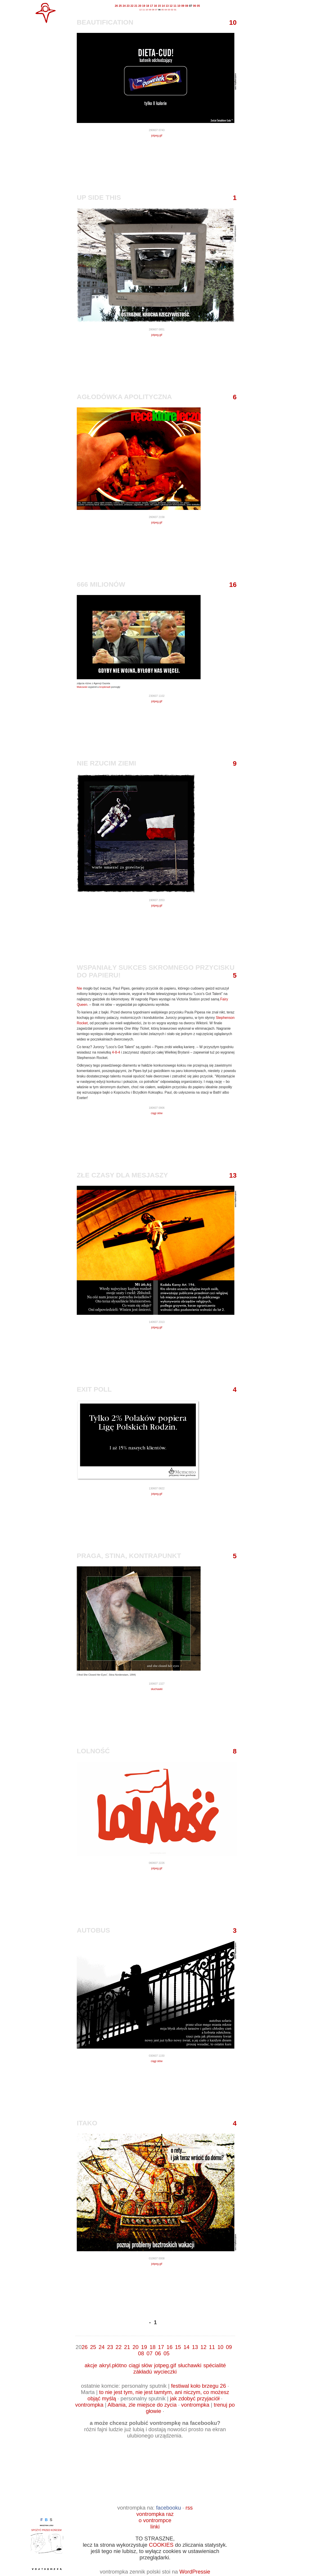  Describe the element at coordinates (171, 5) in the screenshot. I see `12` at that location.